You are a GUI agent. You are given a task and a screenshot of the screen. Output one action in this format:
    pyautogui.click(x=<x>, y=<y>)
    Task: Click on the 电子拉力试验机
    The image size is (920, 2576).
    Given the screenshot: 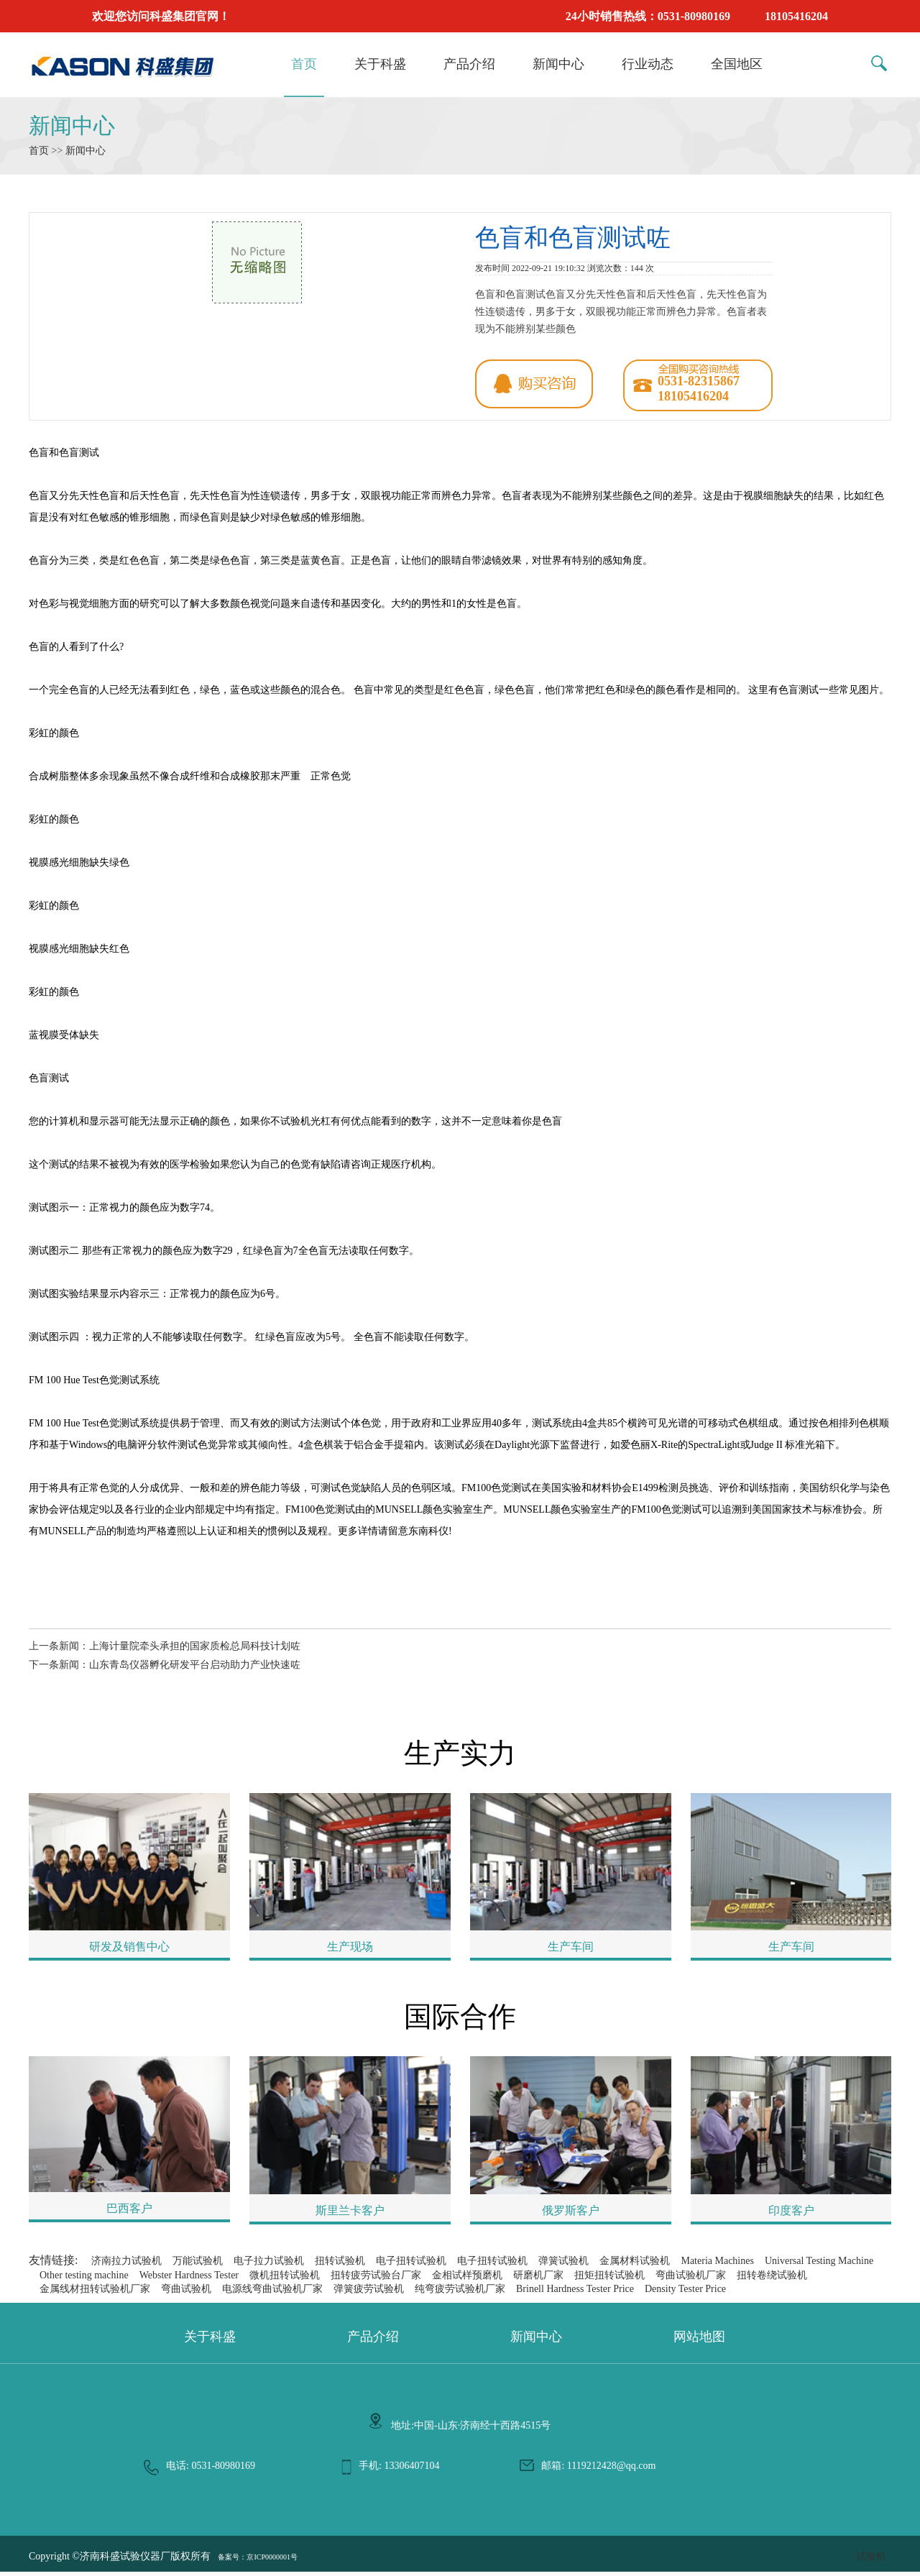 What is the action you would take?
    pyautogui.click(x=269, y=2265)
    